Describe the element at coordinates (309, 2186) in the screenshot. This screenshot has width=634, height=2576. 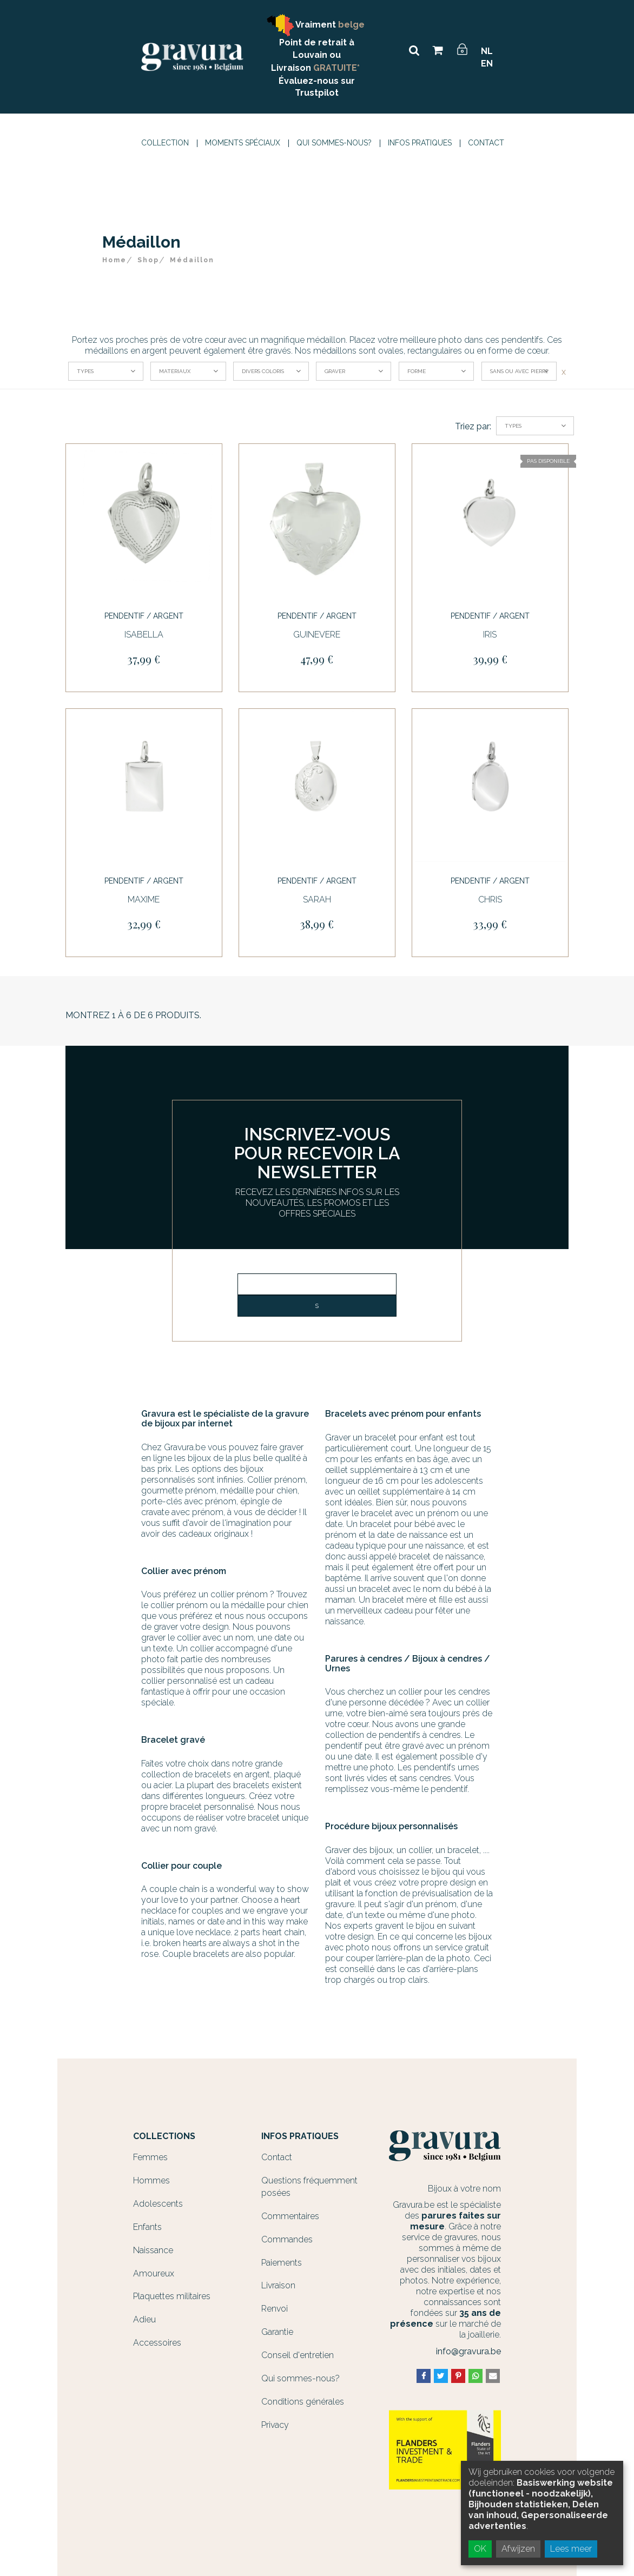
I see `Questions fréquemment posées` at that location.